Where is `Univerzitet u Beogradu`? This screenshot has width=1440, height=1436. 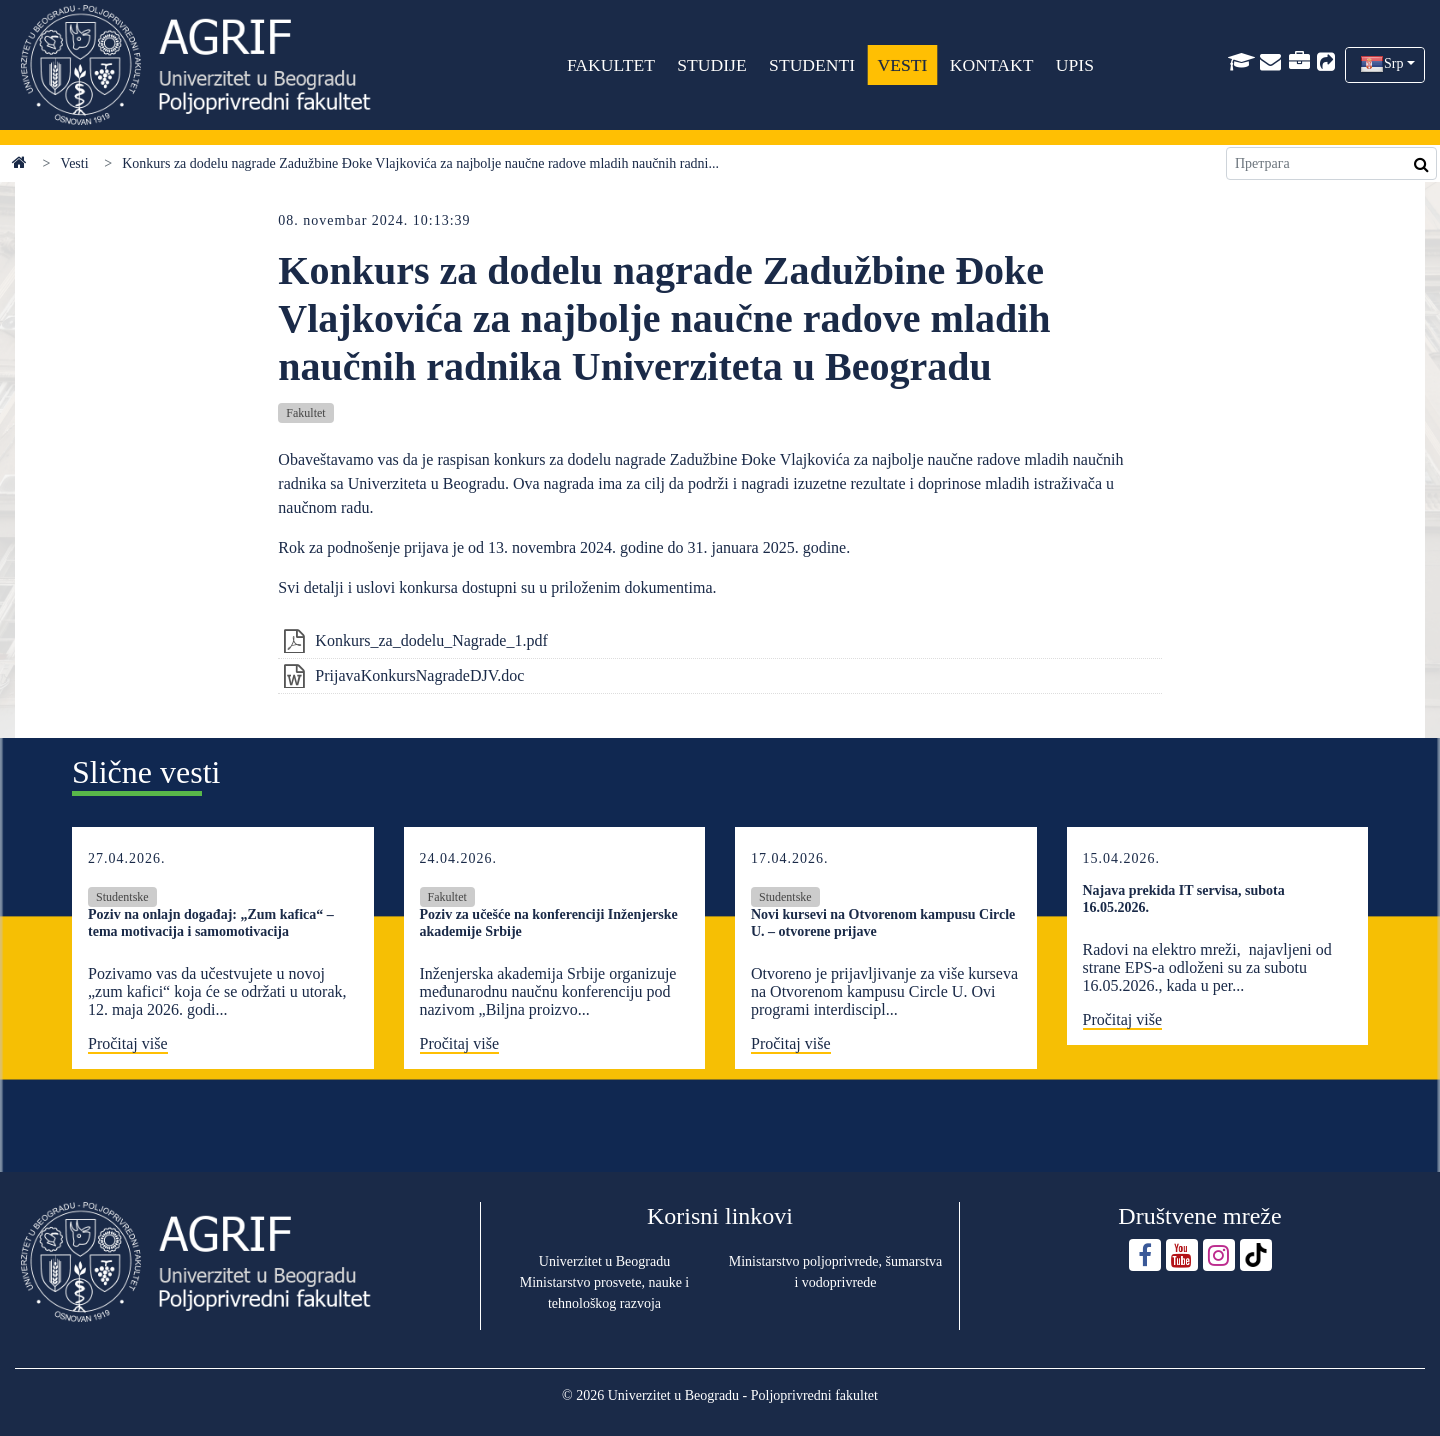
Univerzitet u Beogradu is located at coordinates (604, 1261).